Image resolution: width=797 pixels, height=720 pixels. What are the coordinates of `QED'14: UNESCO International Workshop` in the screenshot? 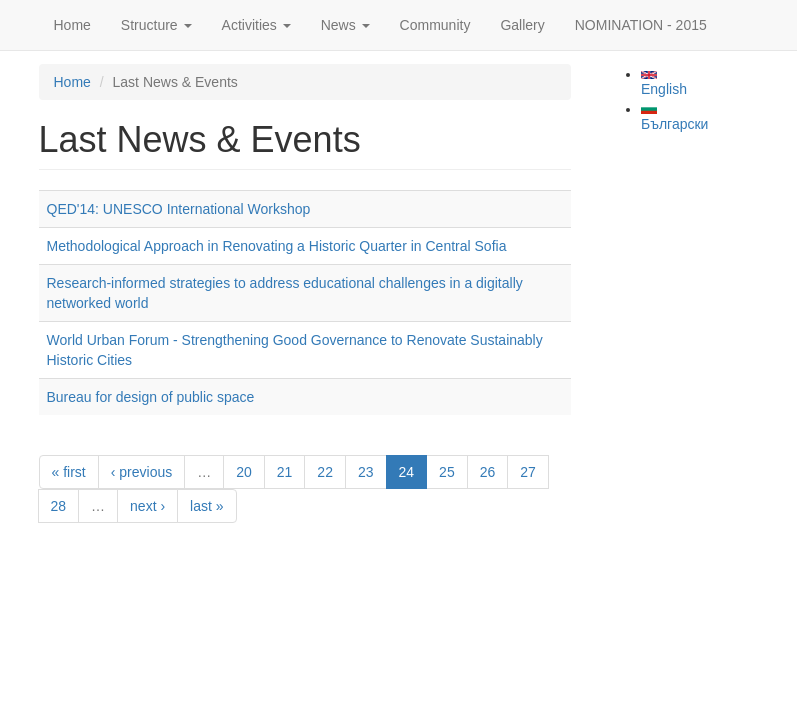 It's located at (179, 209).